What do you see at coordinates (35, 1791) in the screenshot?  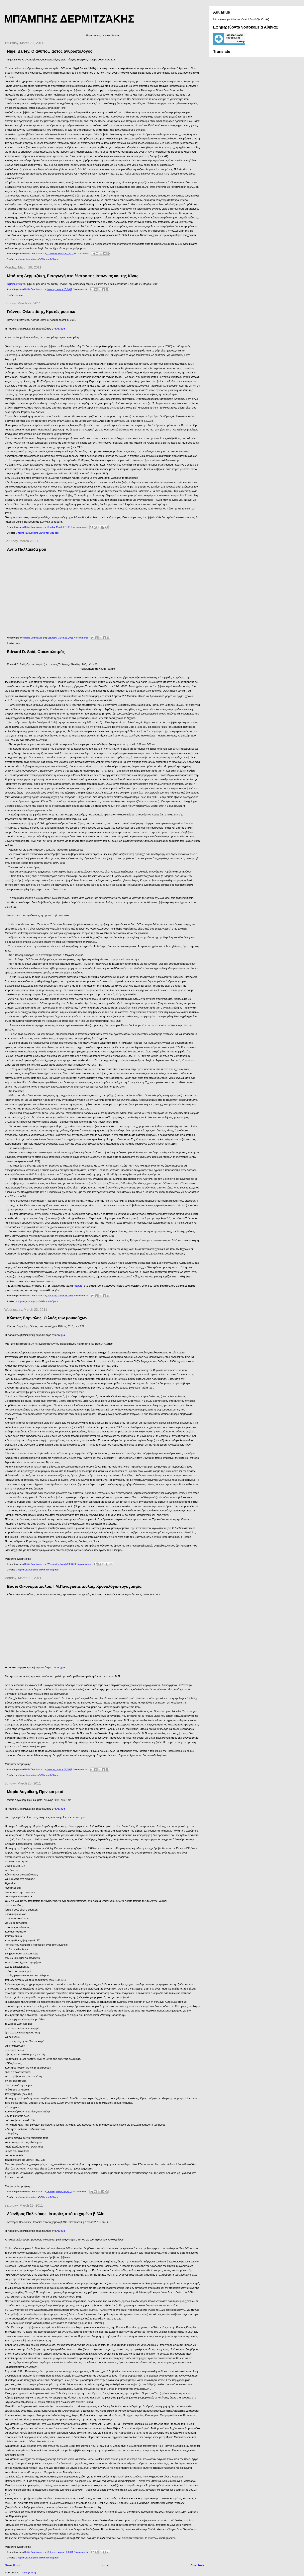 I see `Μαρία Λογοθέτη, Πριν και μετά` at bounding box center [35, 1791].